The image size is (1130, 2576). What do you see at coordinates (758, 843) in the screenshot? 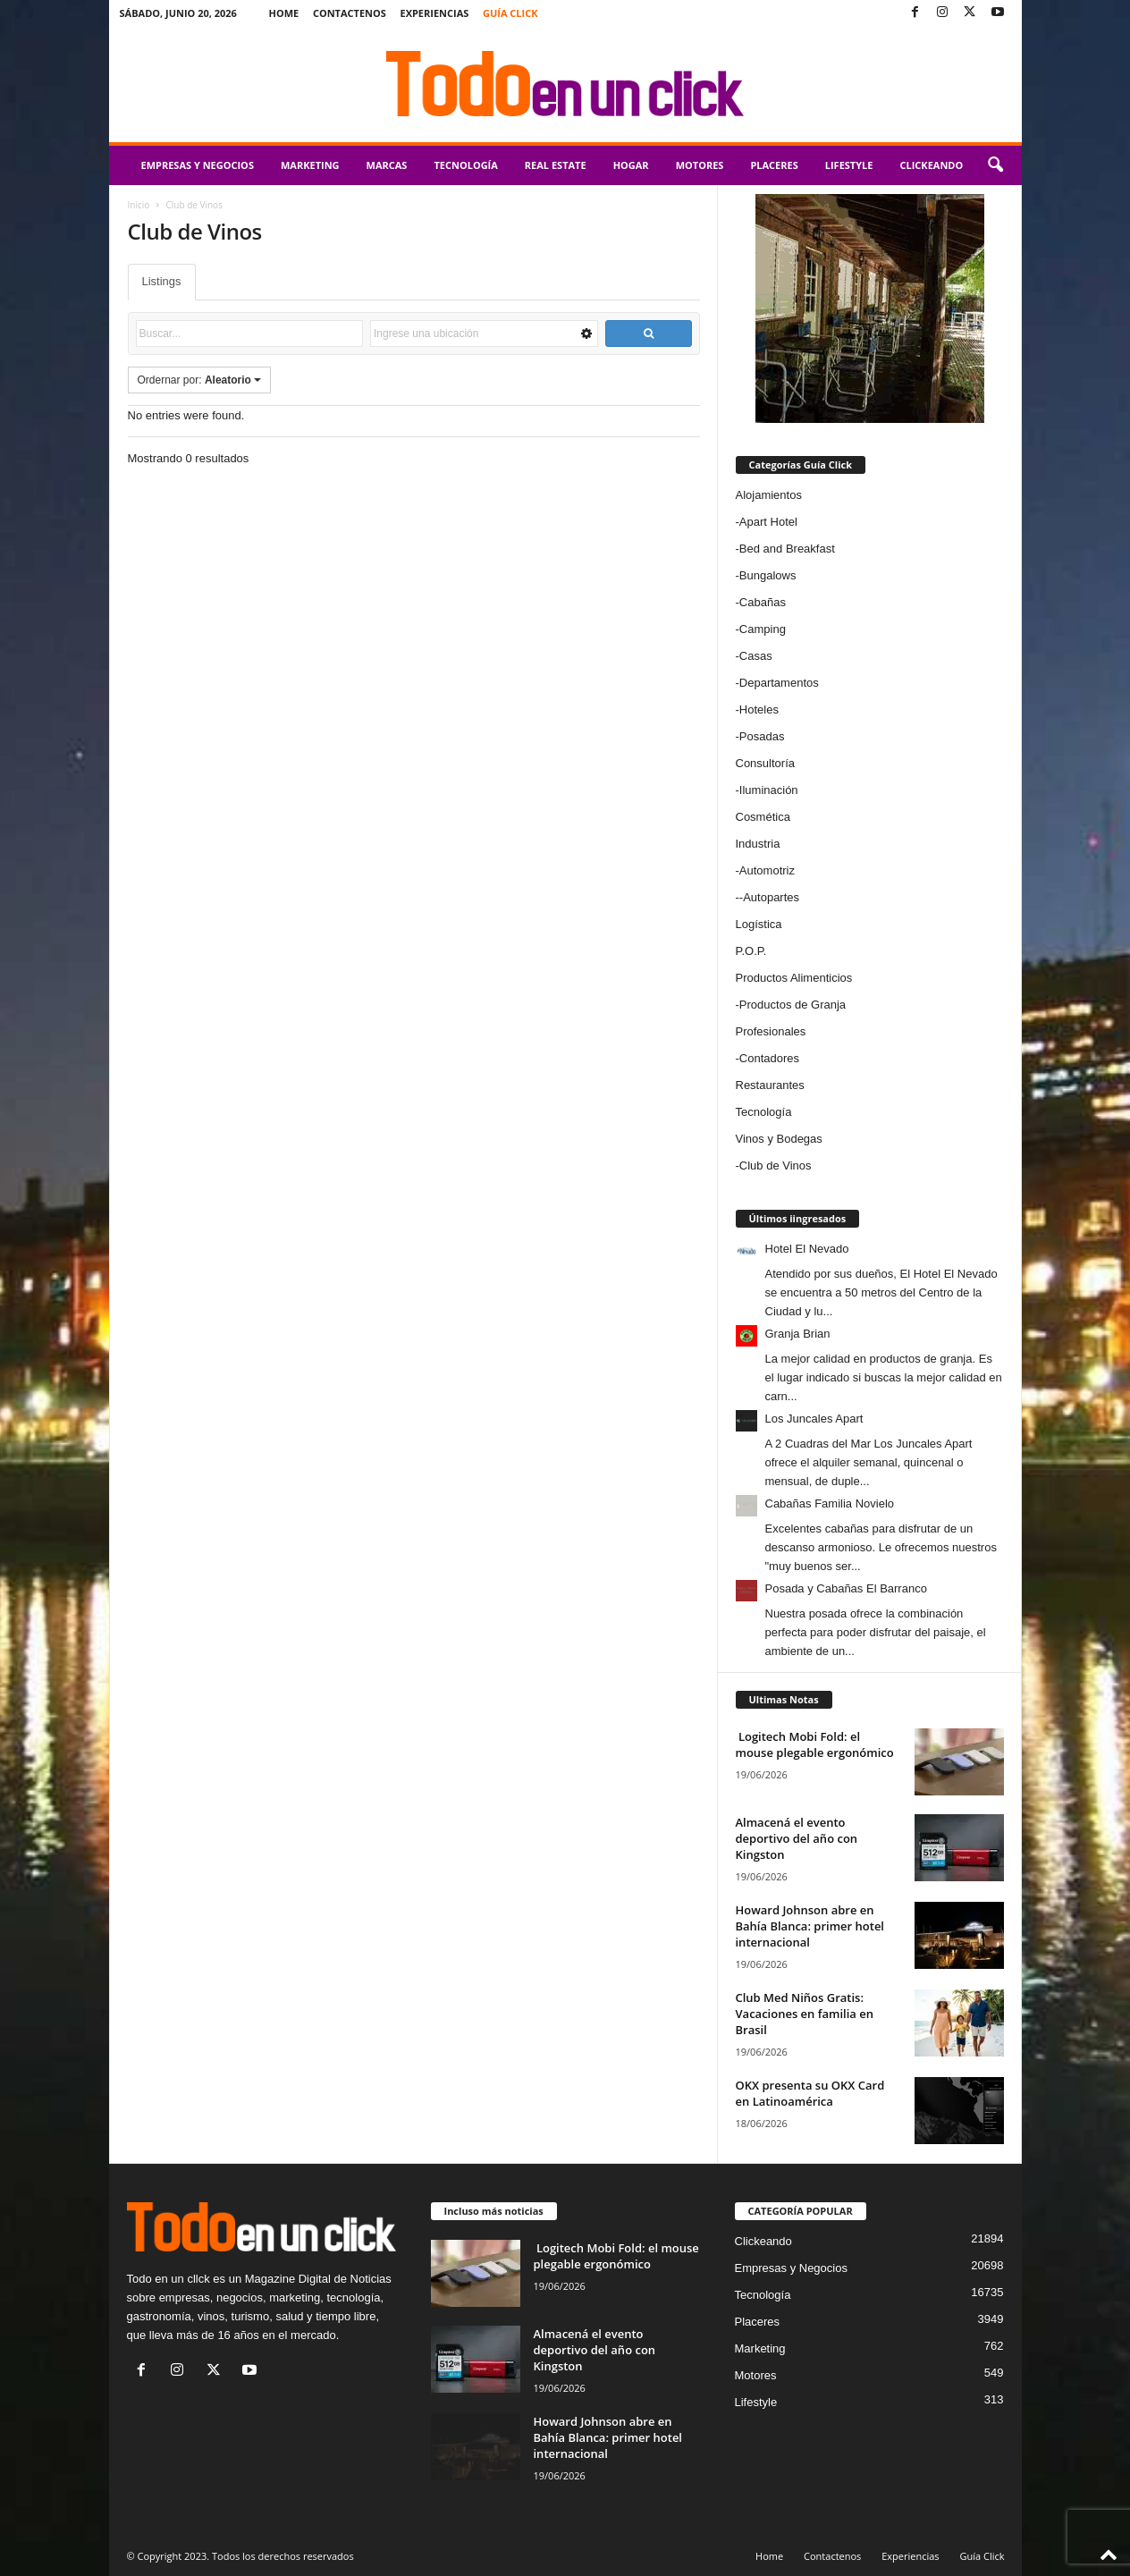
I see `Industria` at bounding box center [758, 843].